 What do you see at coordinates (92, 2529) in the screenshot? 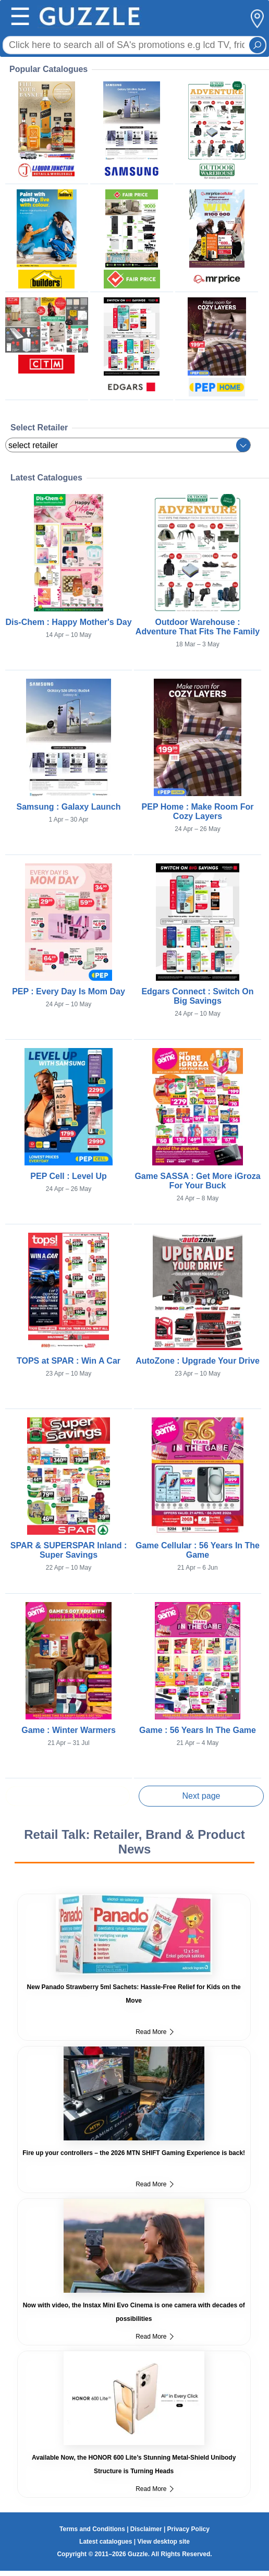
I see `Terms and Conditions` at bounding box center [92, 2529].